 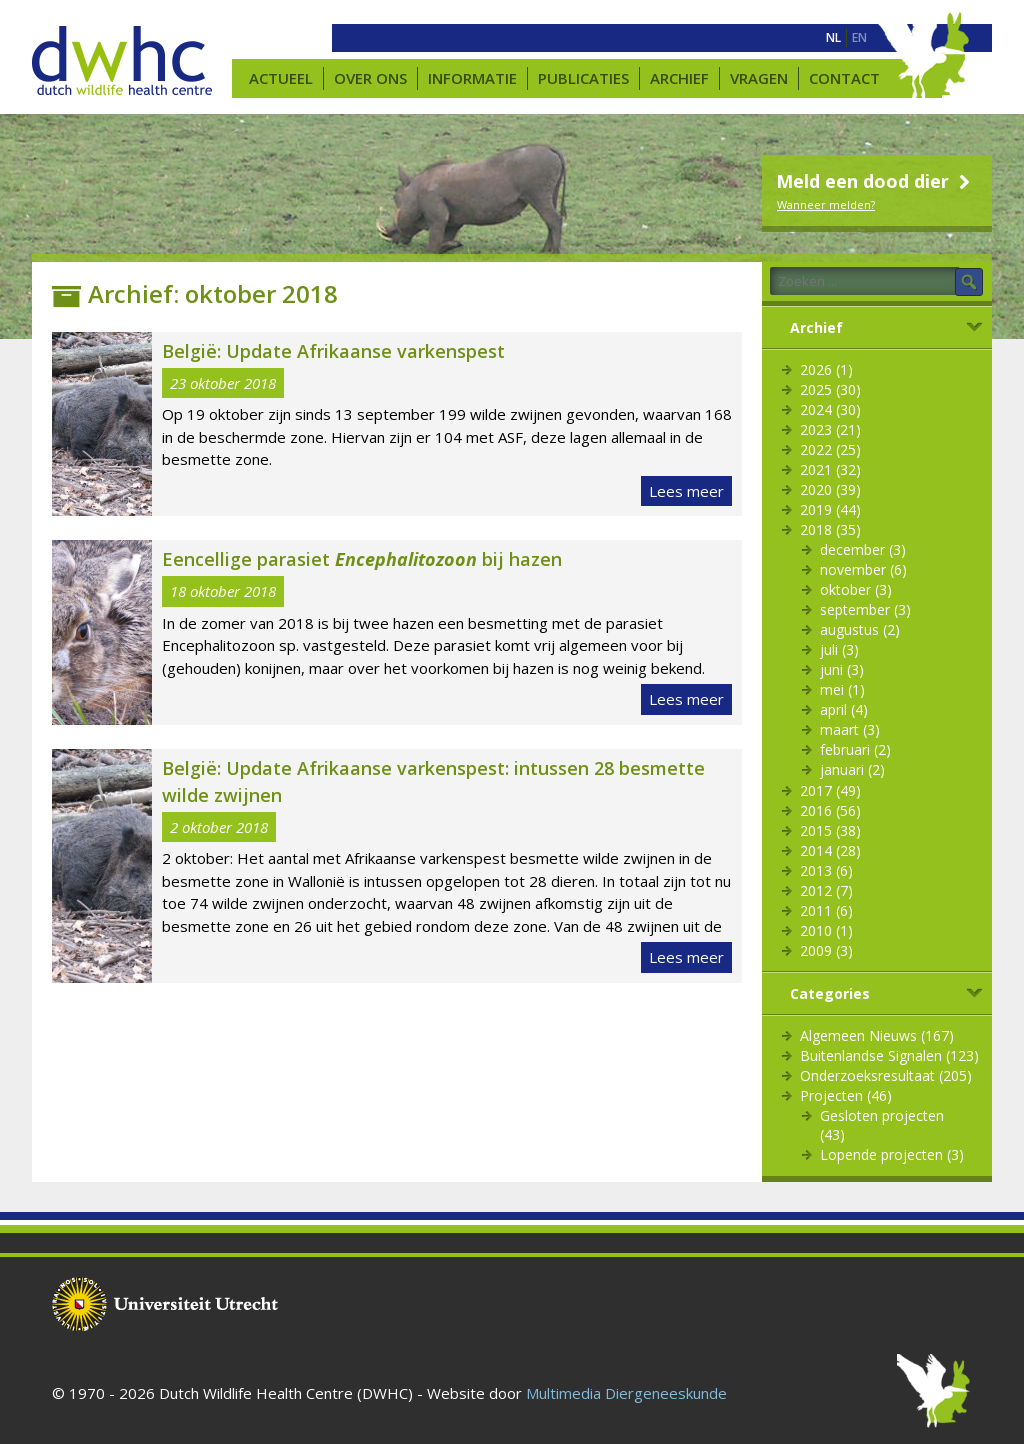 What do you see at coordinates (892, 1154) in the screenshot?
I see `Lopende projecten (3)` at bounding box center [892, 1154].